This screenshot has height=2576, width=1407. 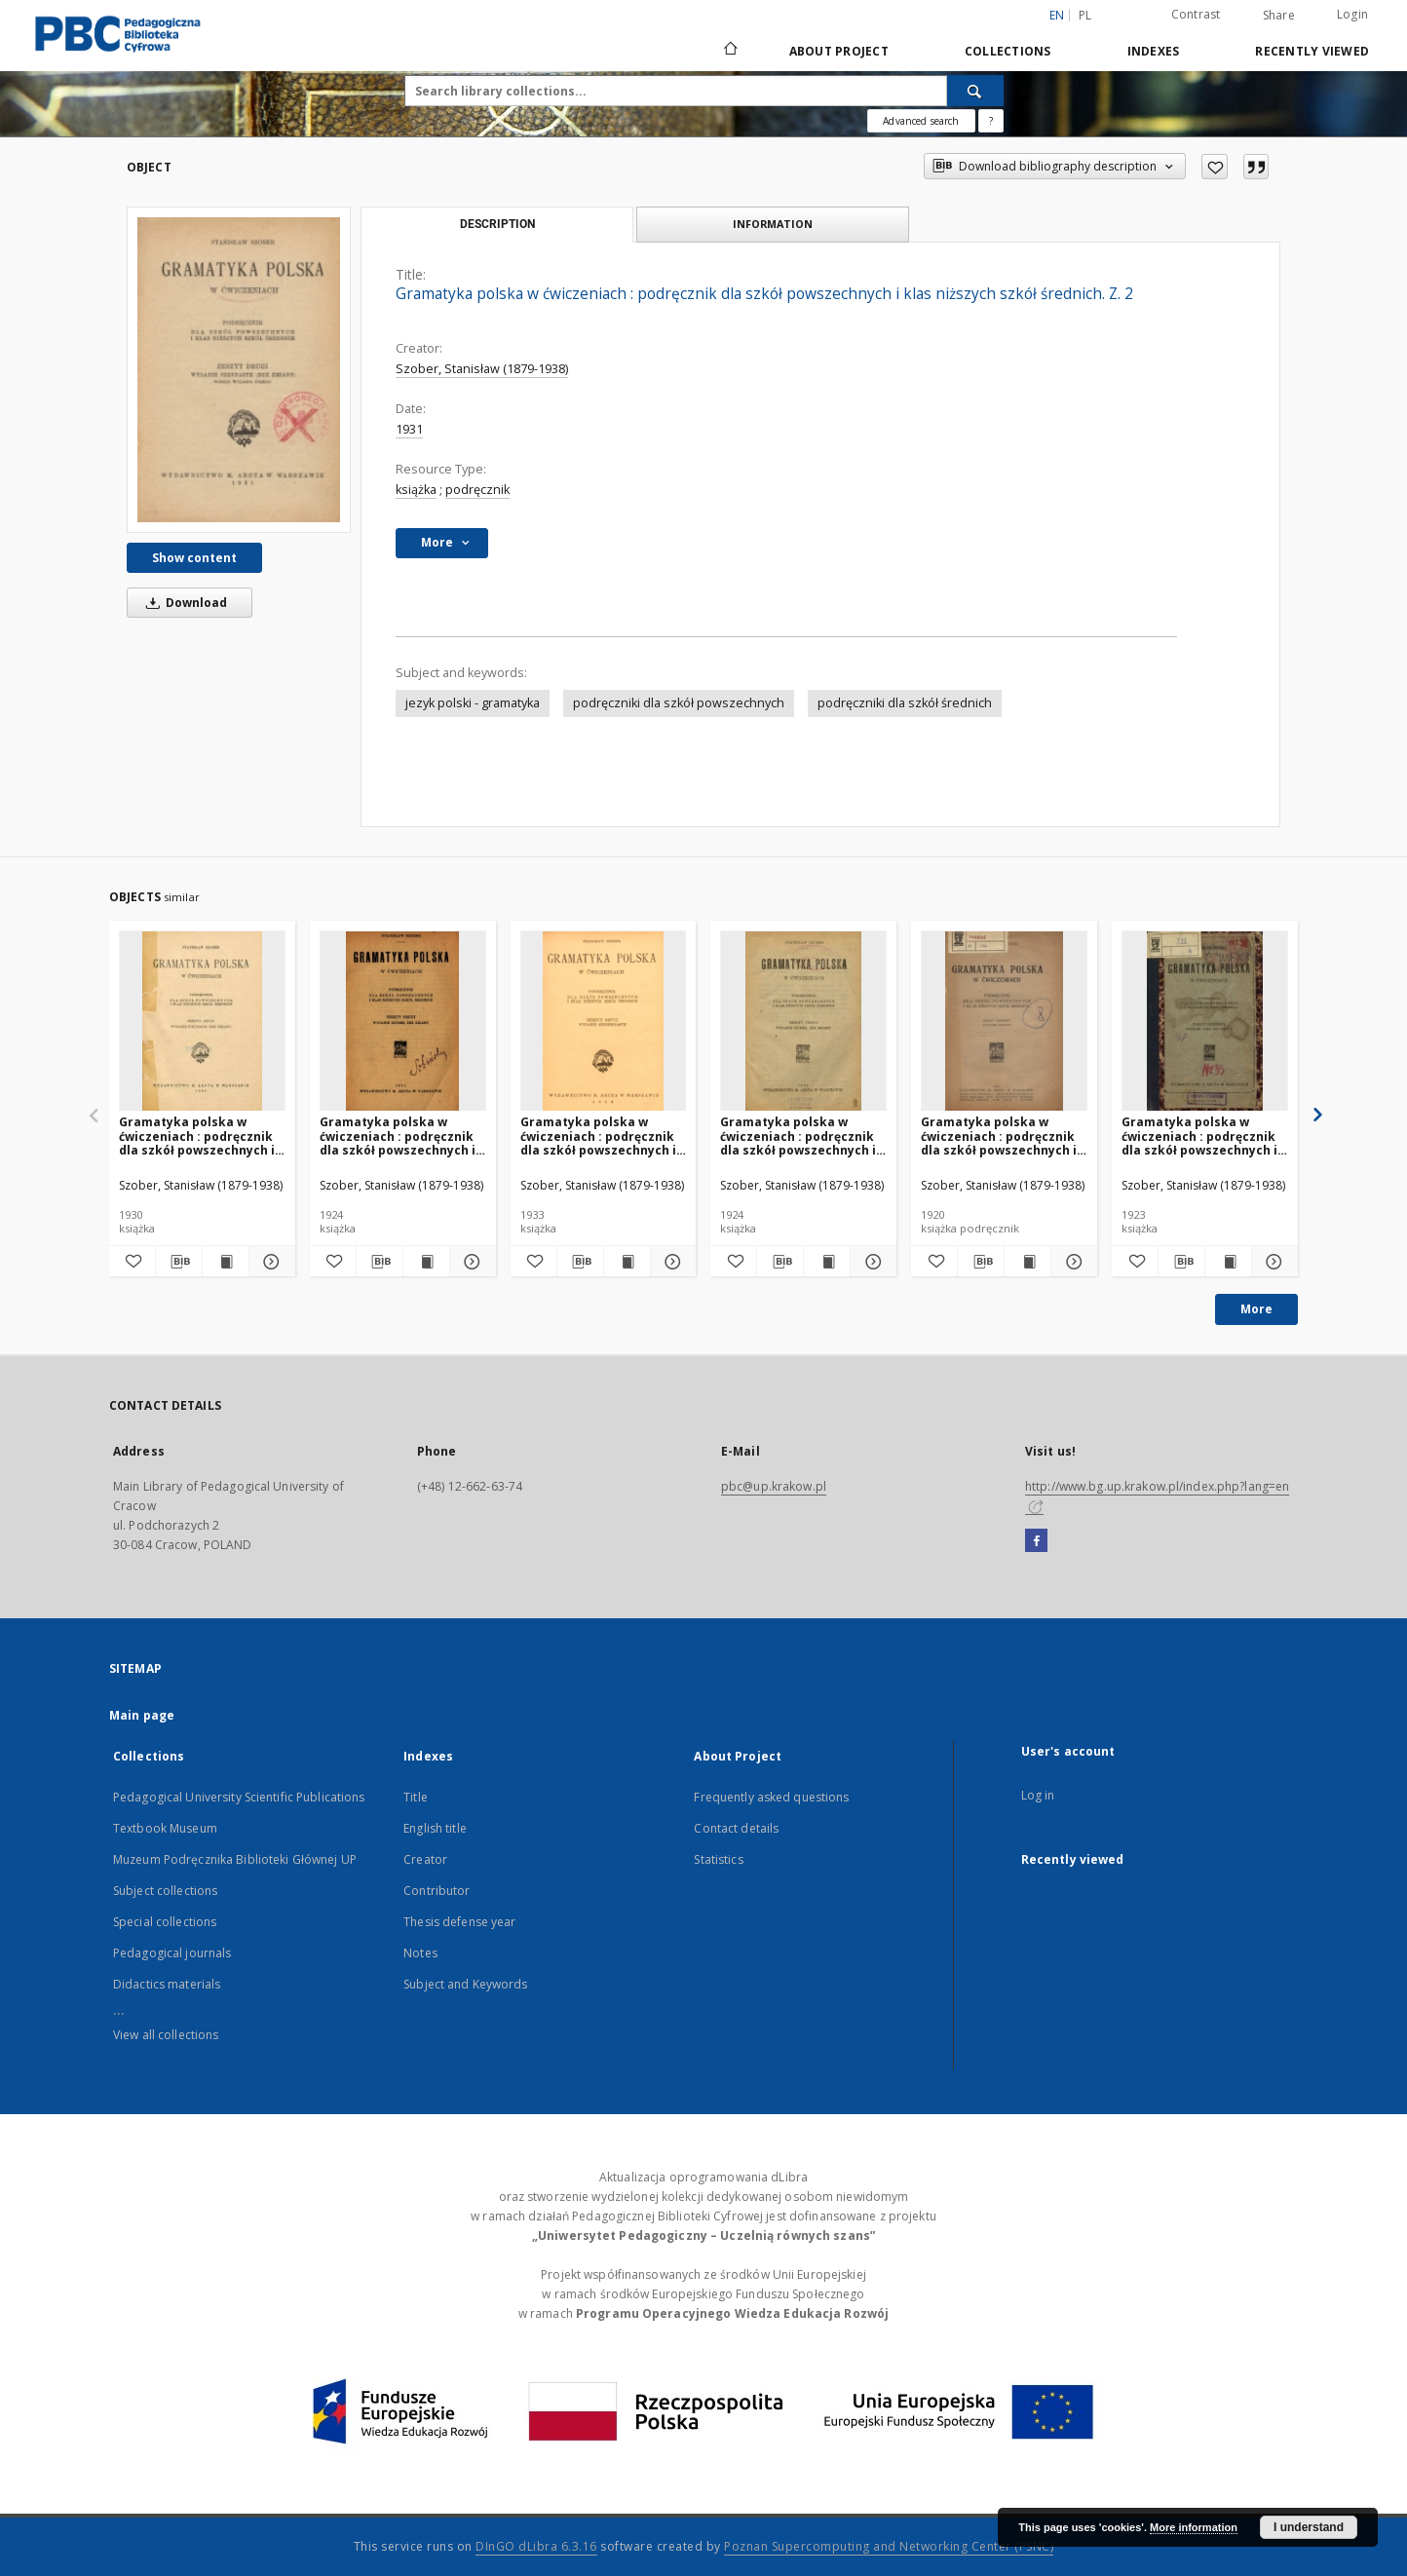 What do you see at coordinates (465, 1984) in the screenshot?
I see `Subject and Keywords` at bounding box center [465, 1984].